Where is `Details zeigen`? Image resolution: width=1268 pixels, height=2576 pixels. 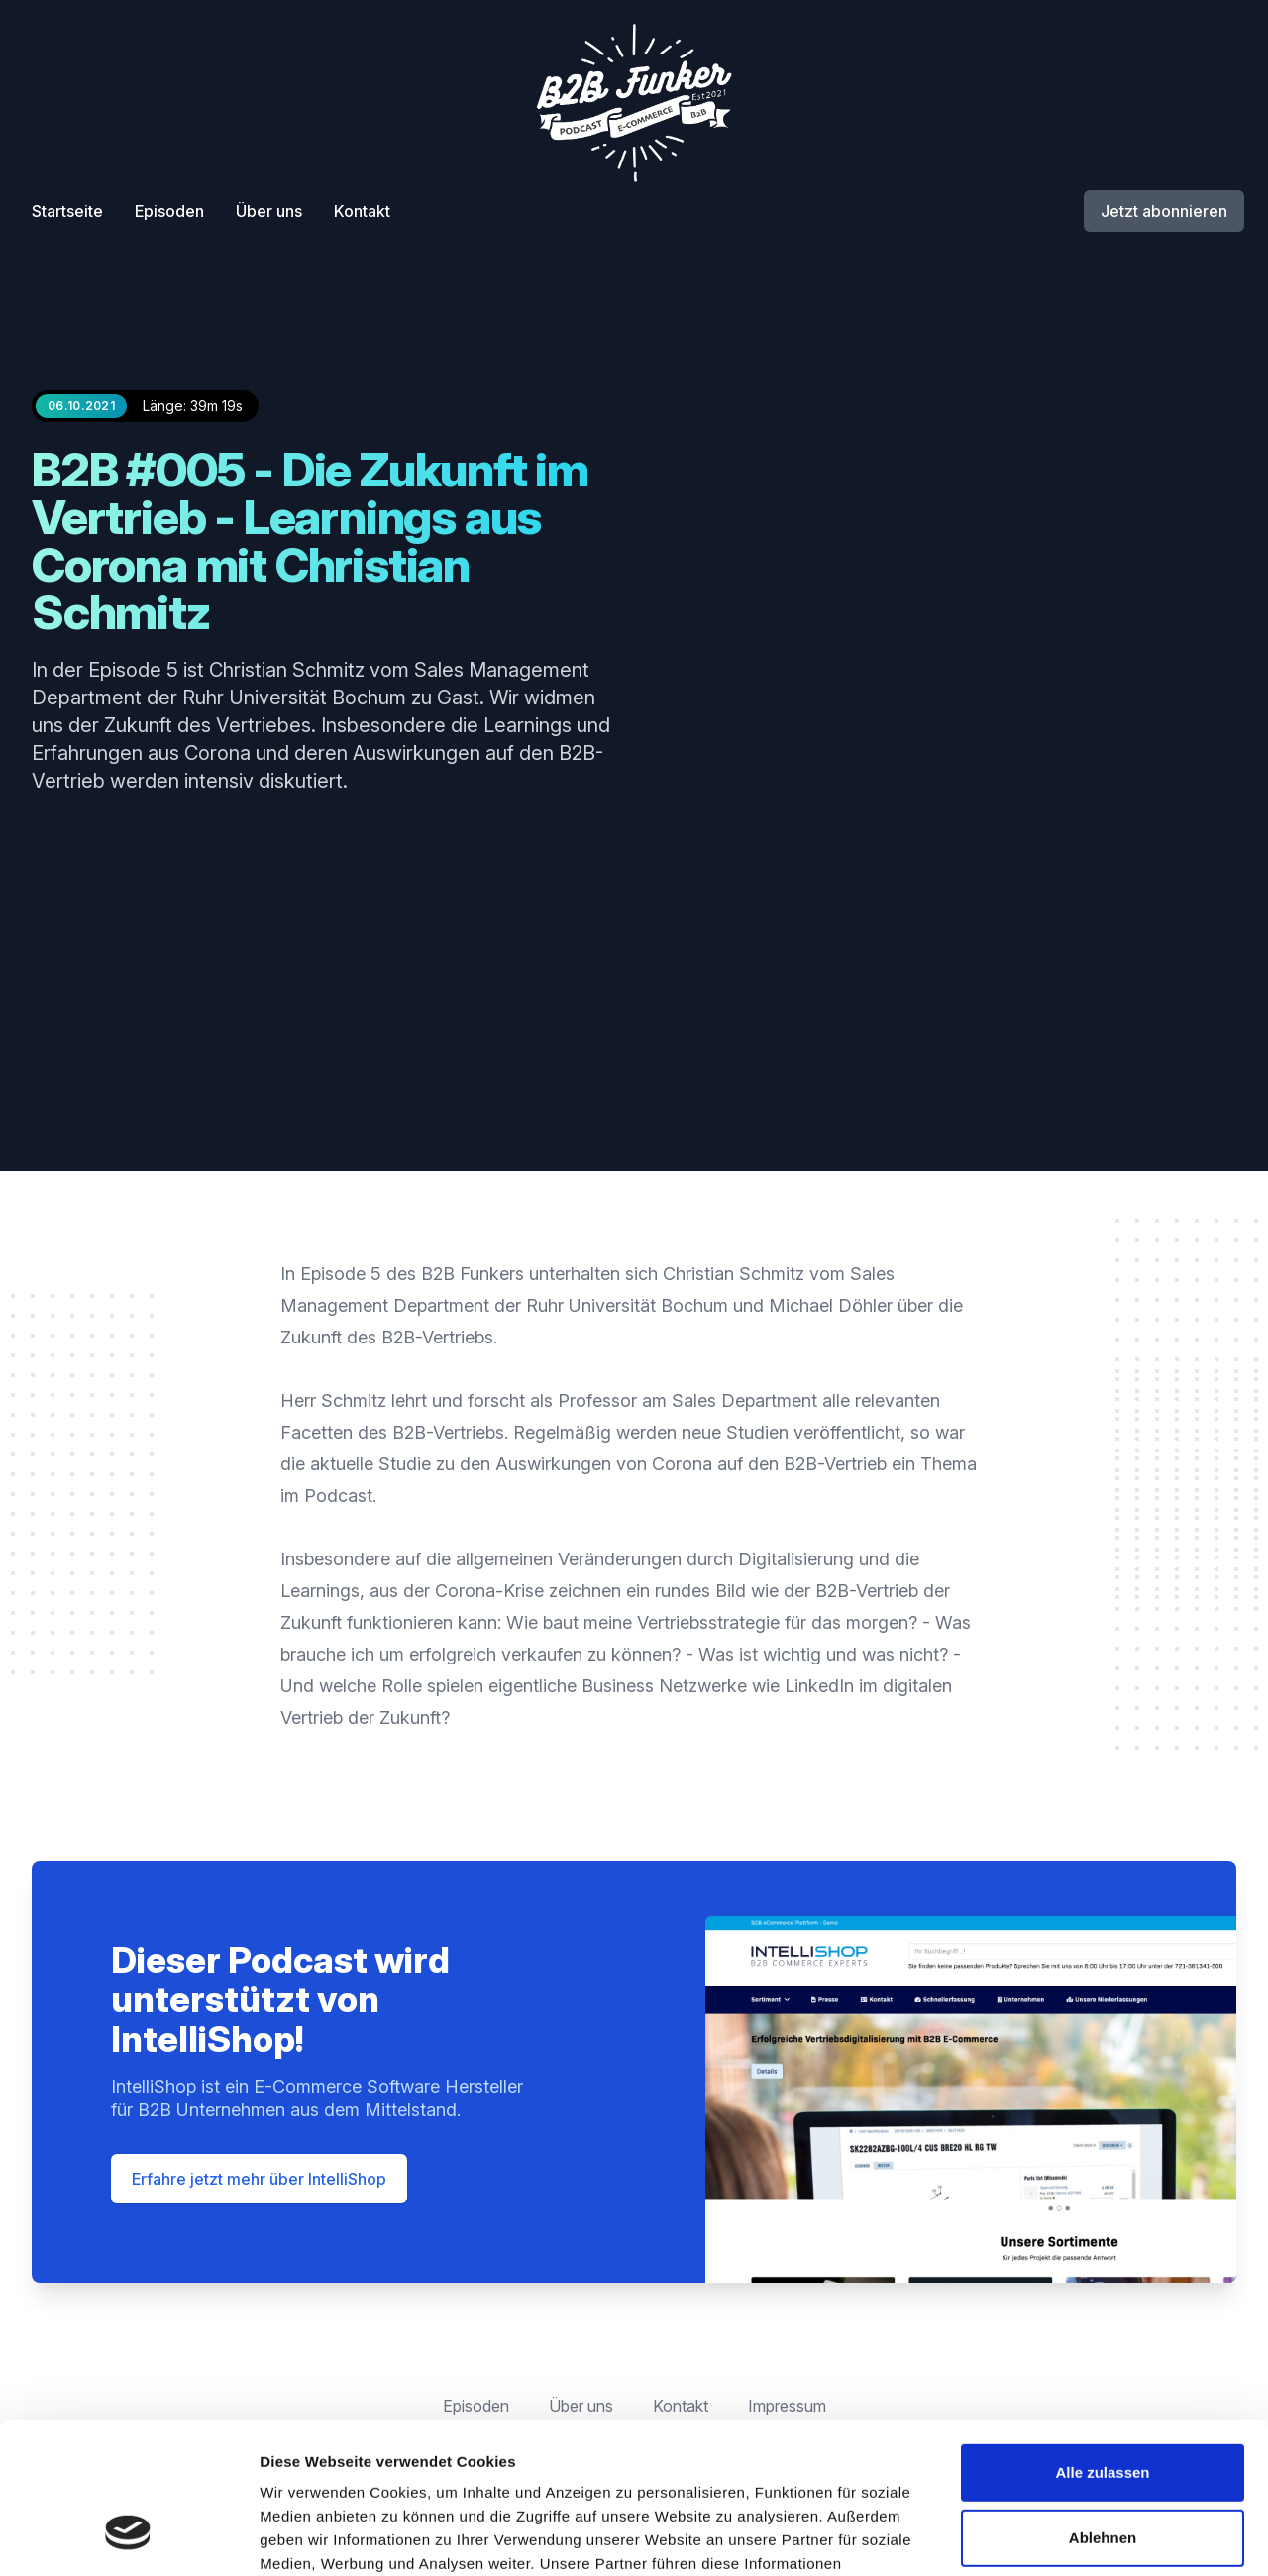 Details zeigen is located at coordinates (310, 2536).